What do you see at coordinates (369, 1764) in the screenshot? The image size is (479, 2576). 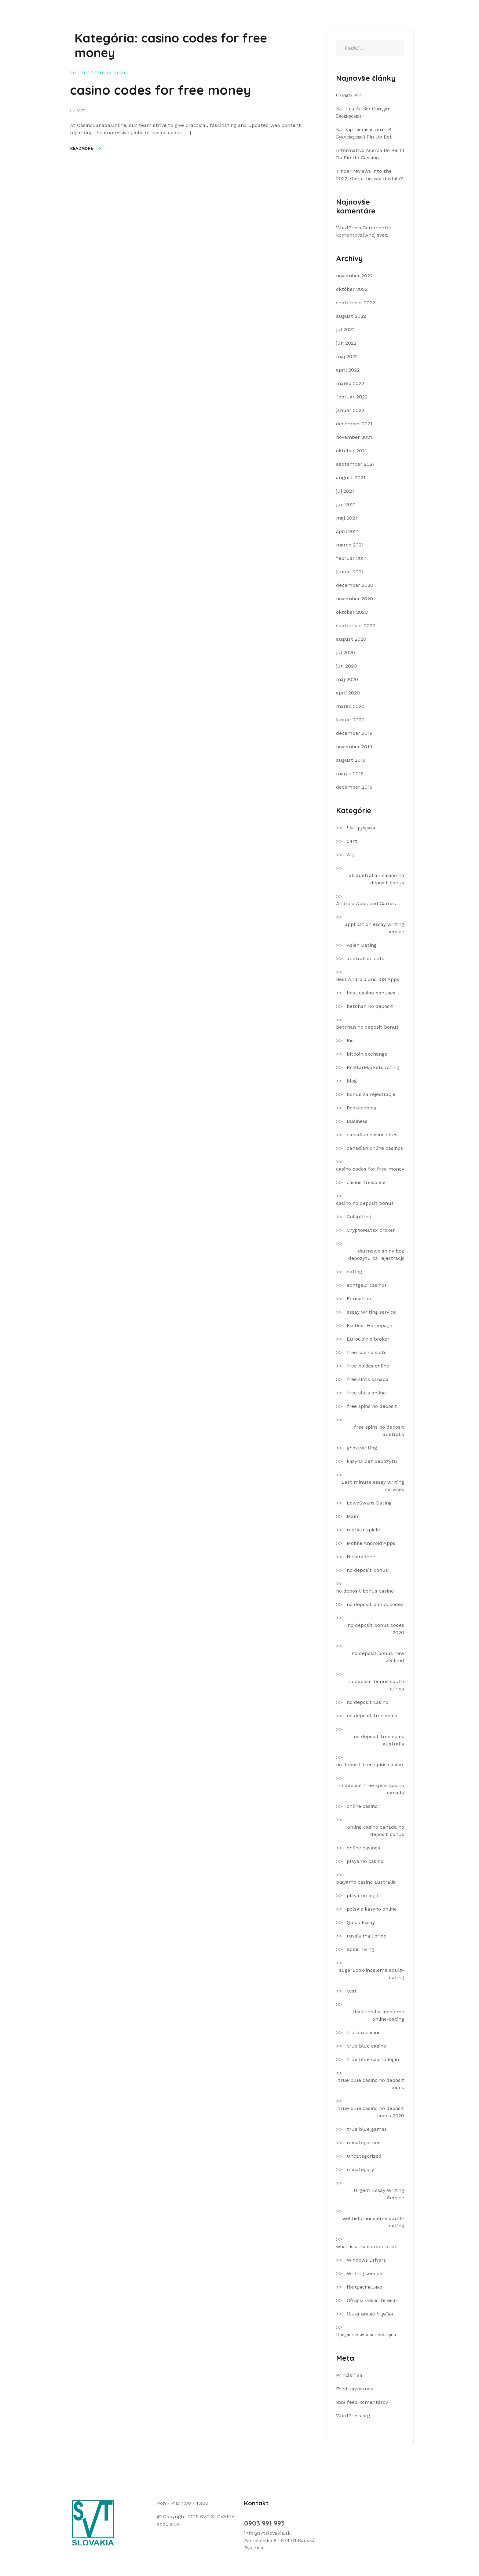 I see `no deposit free spins casino` at bounding box center [369, 1764].